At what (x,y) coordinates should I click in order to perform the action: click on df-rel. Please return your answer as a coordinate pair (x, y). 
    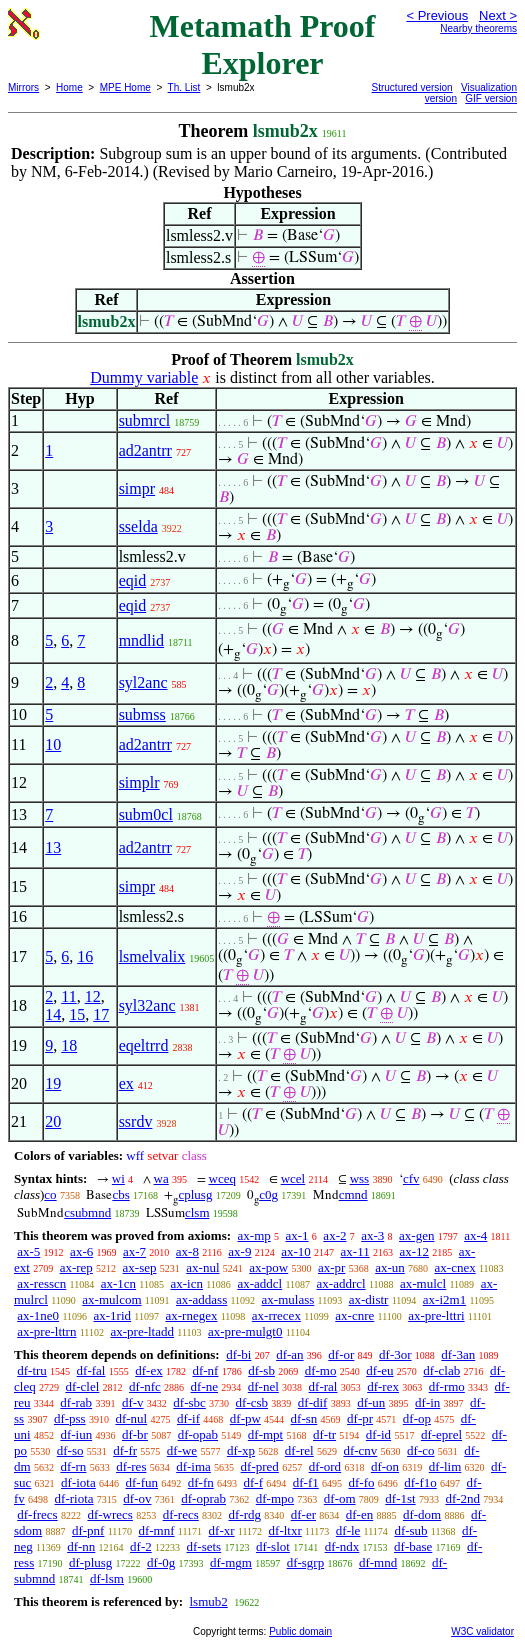
    Looking at the image, I should click on (299, 1450).